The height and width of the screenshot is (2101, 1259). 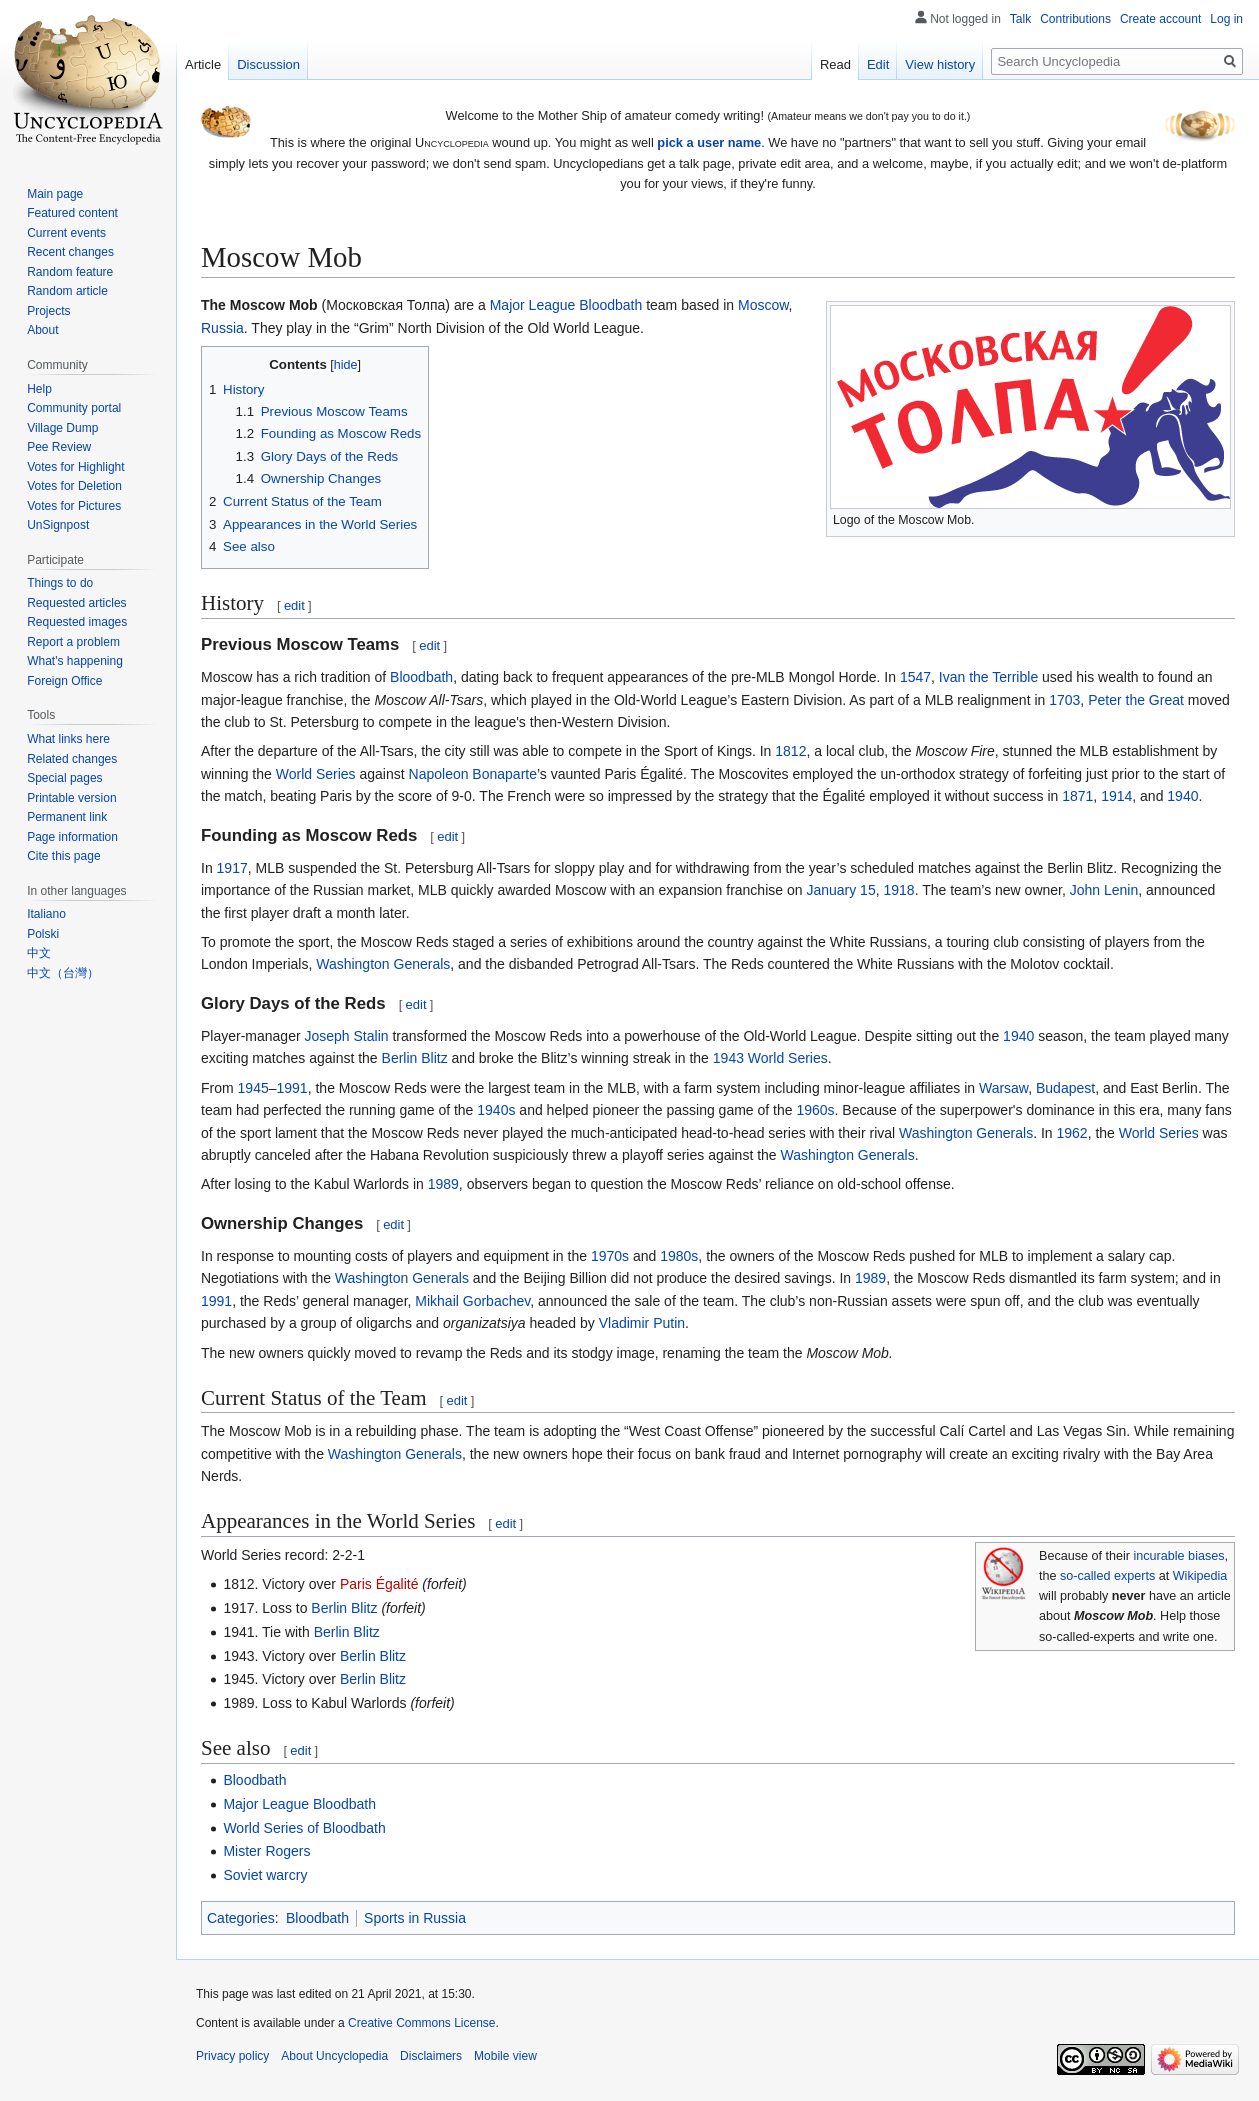 What do you see at coordinates (68, 739) in the screenshot?
I see `What links here` at bounding box center [68, 739].